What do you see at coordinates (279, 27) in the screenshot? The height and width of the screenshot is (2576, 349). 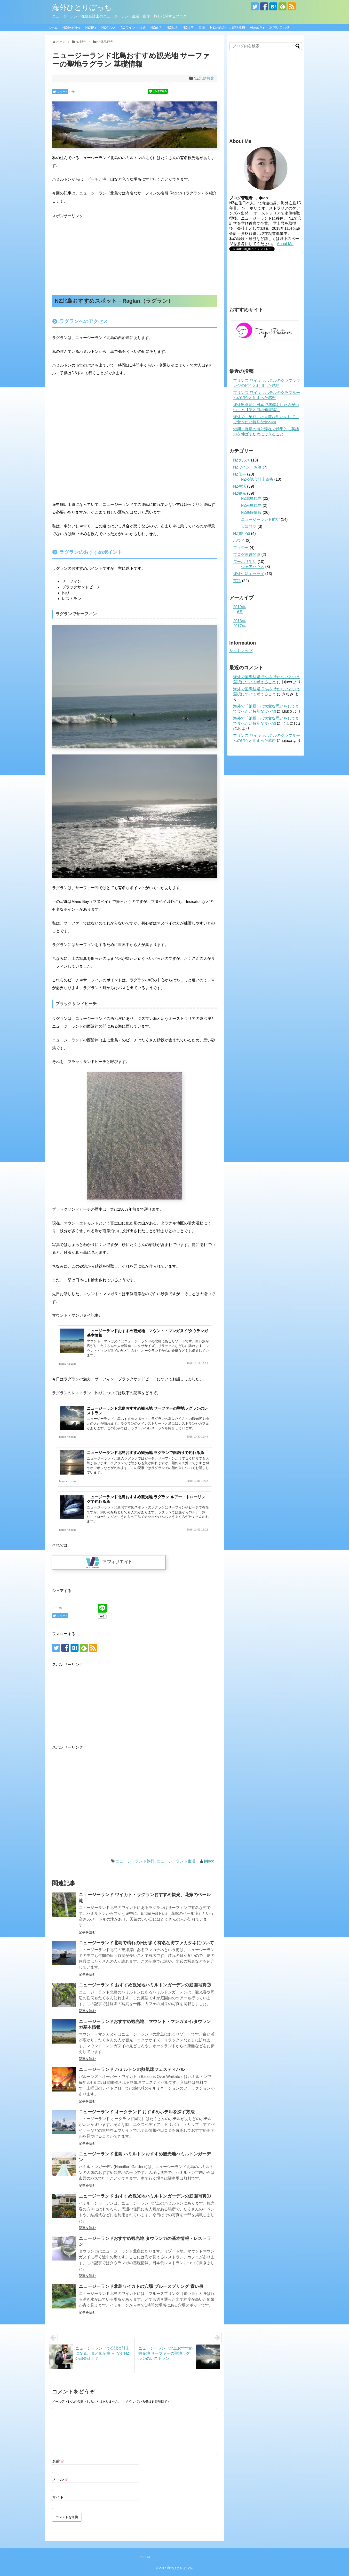 I see `お問い合わせ` at bounding box center [279, 27].